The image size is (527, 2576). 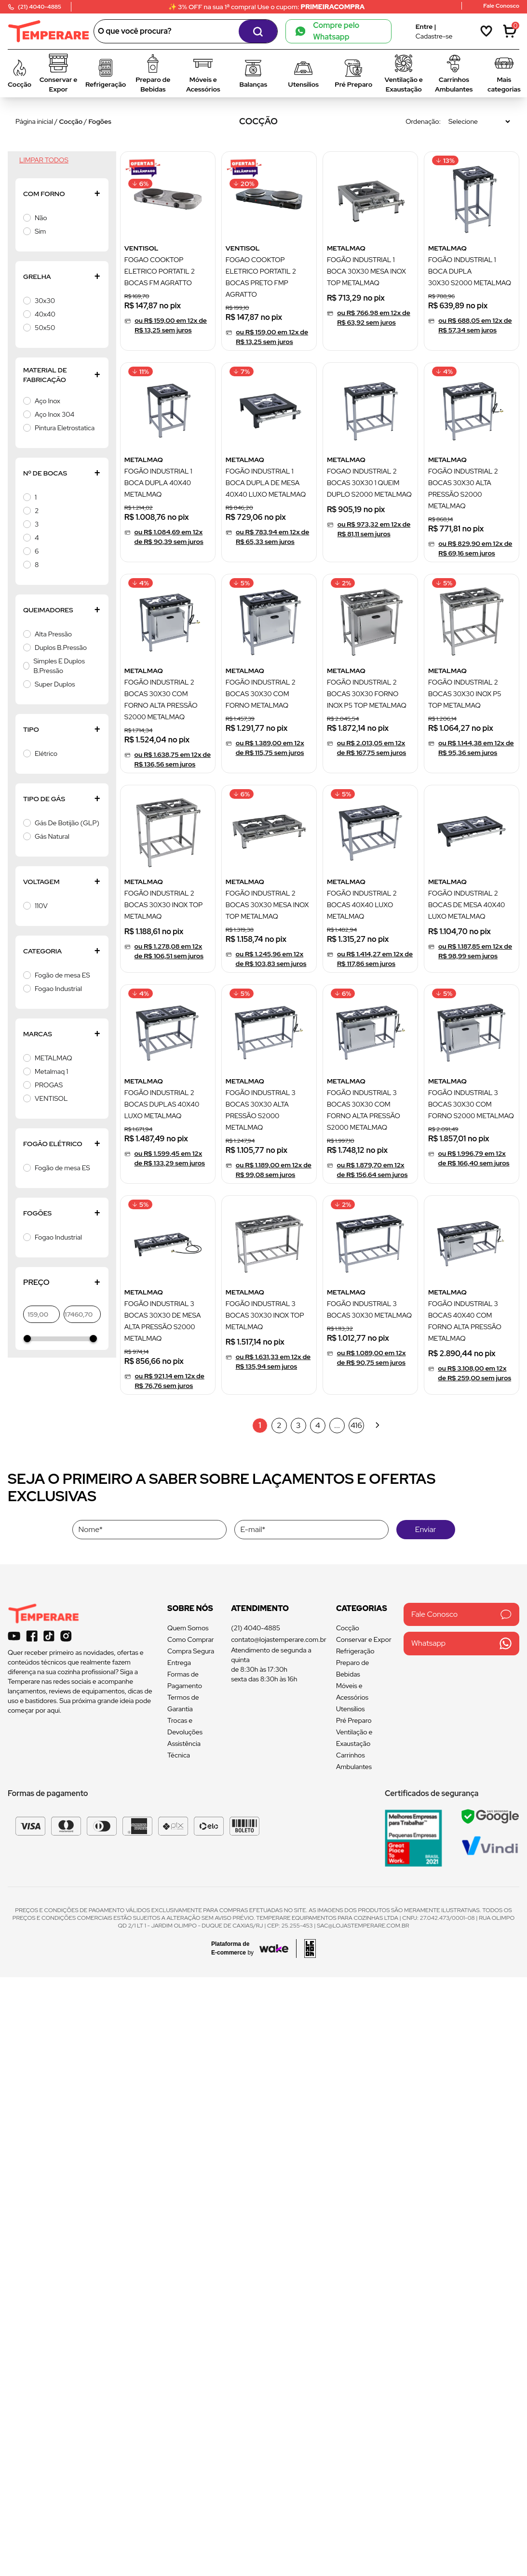 I want to click on Página inicial, so click(x=34, y=121).